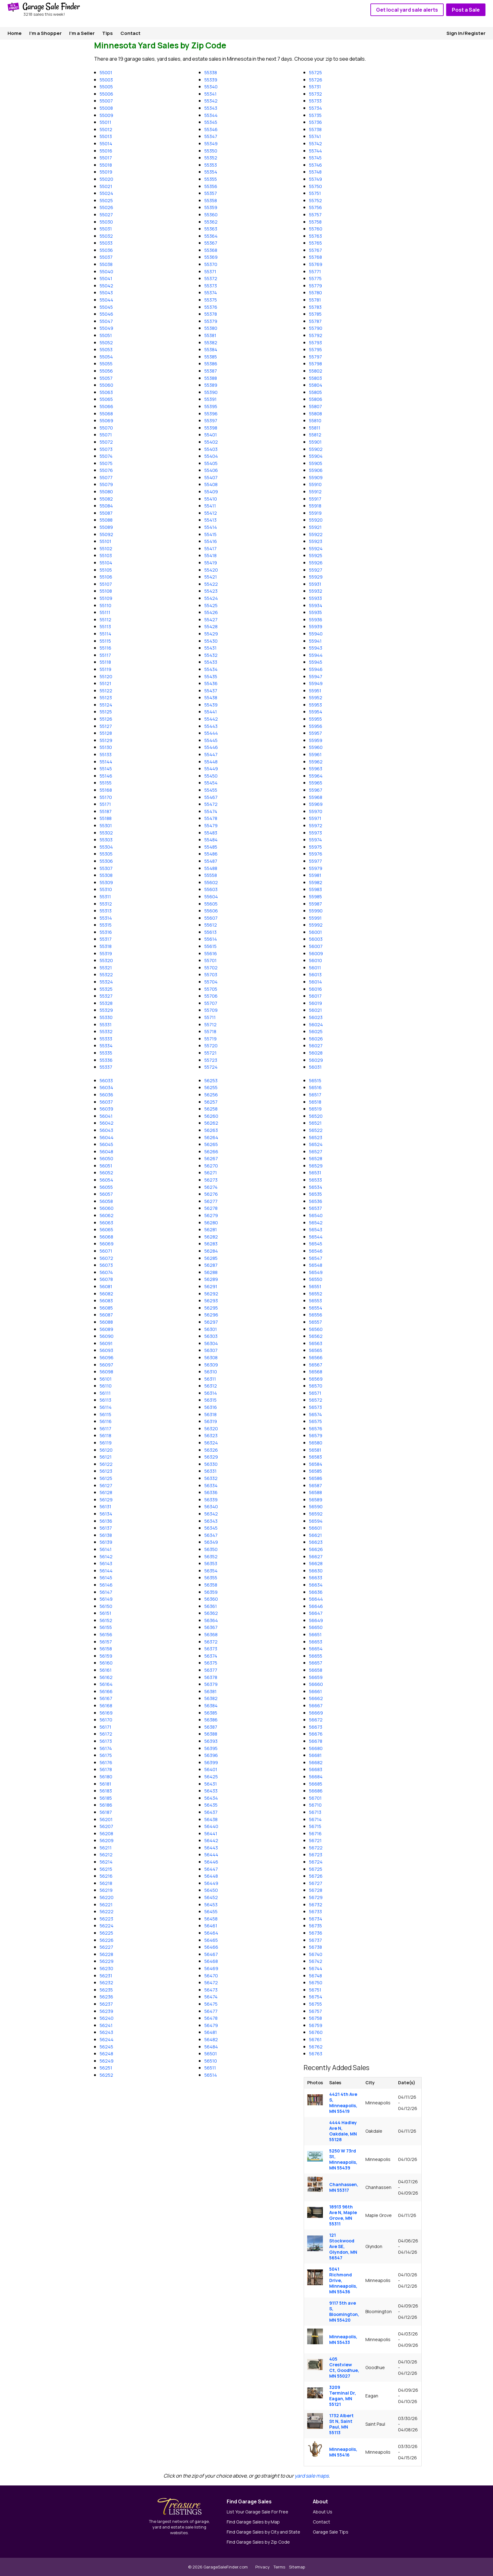 This screenshot has height=2576, width=493. I want to click on 56318, so click(210, 1414).